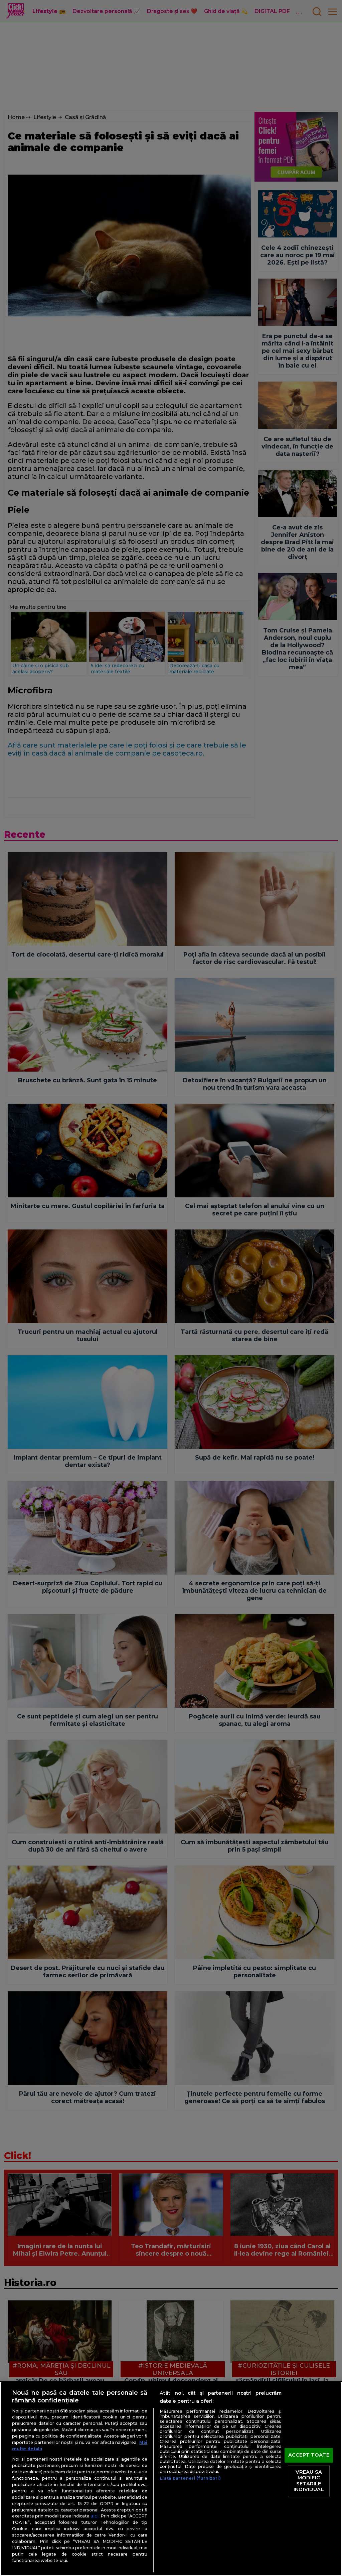 Image resolution: width=342 pixels, height=2576 pixels. I want to click on Listă parteneri (furnizori), so click(190, 2478).